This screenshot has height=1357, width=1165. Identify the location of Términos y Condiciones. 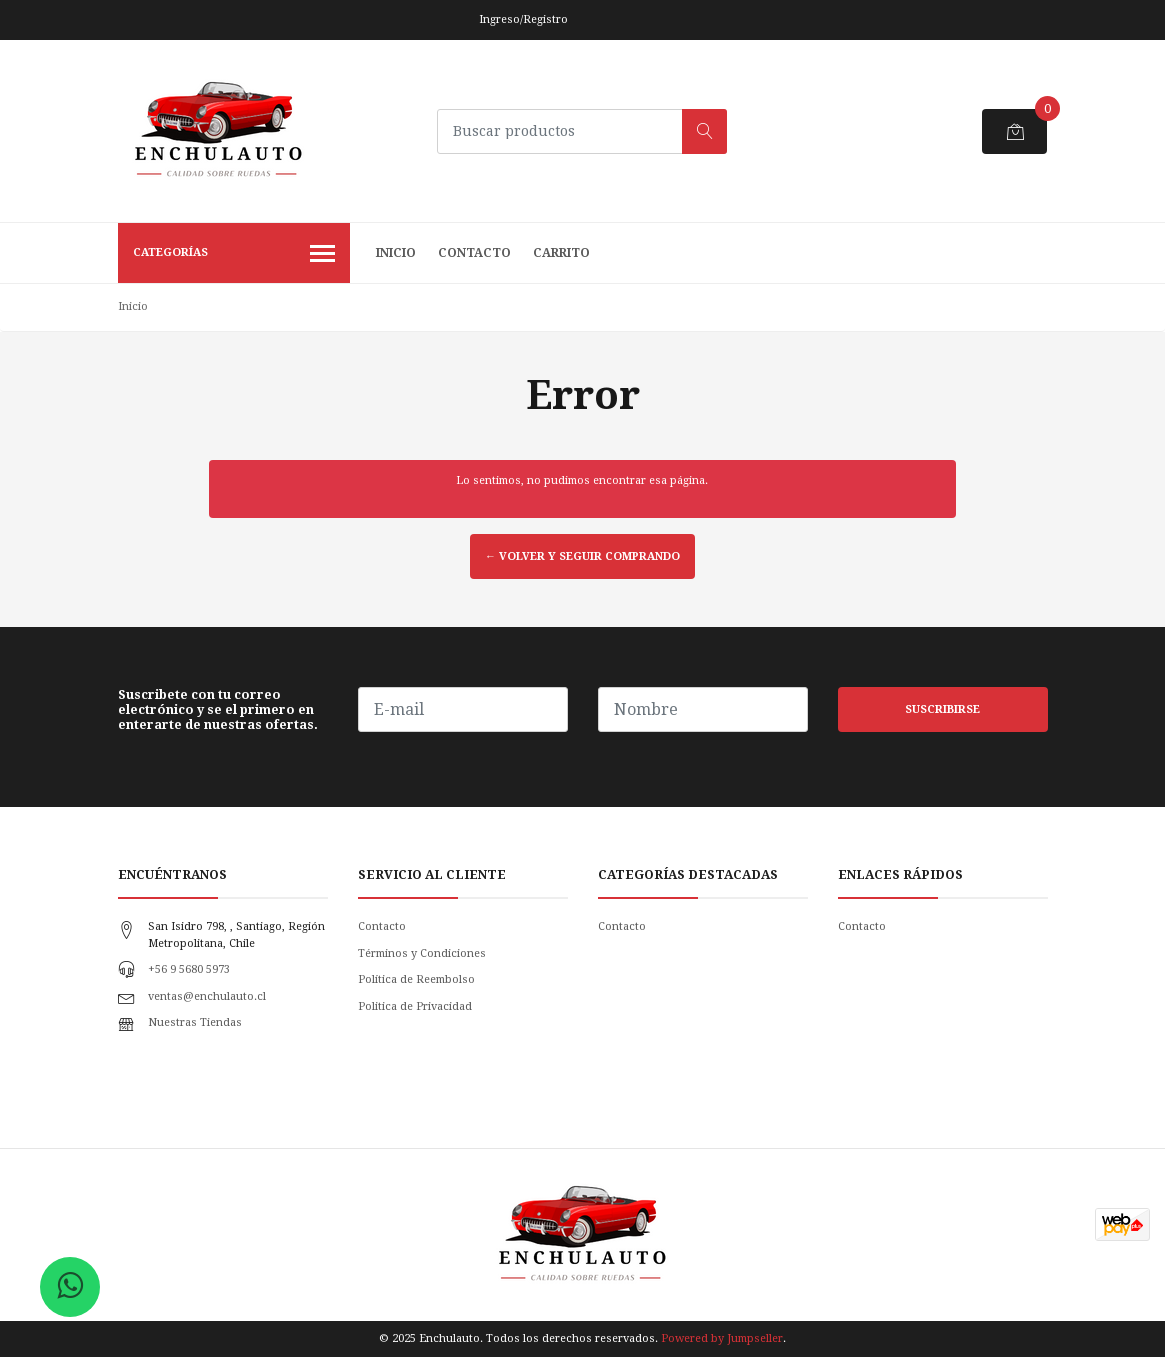
(422, 953).